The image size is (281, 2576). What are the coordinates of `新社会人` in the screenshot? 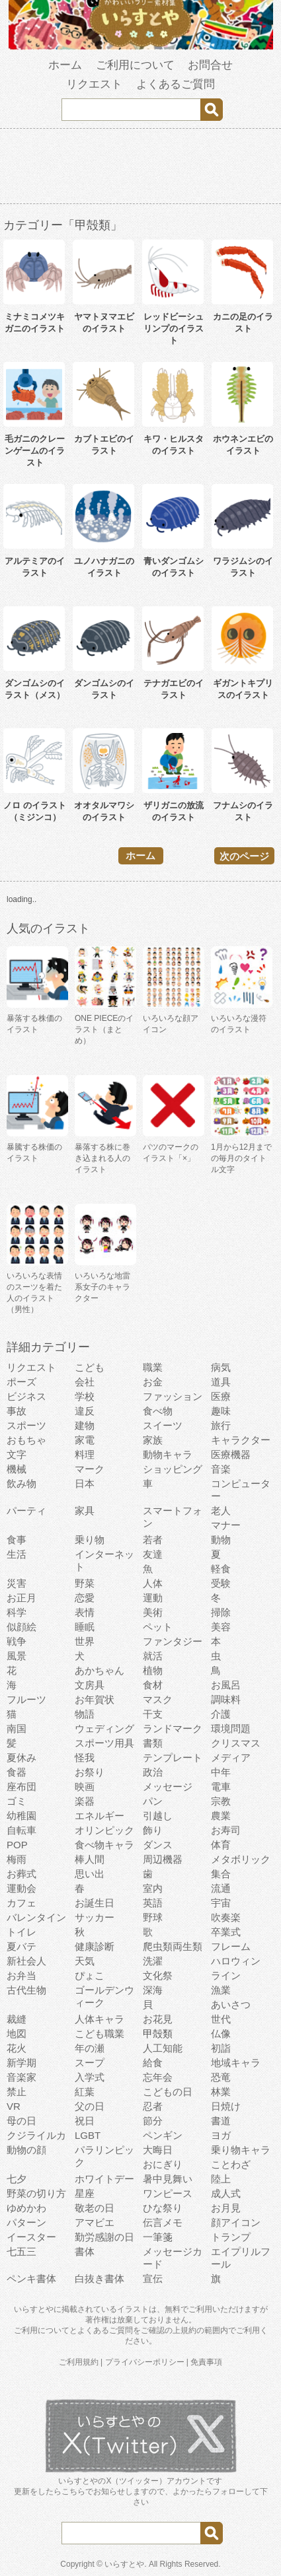 It's located at (26, 1961).